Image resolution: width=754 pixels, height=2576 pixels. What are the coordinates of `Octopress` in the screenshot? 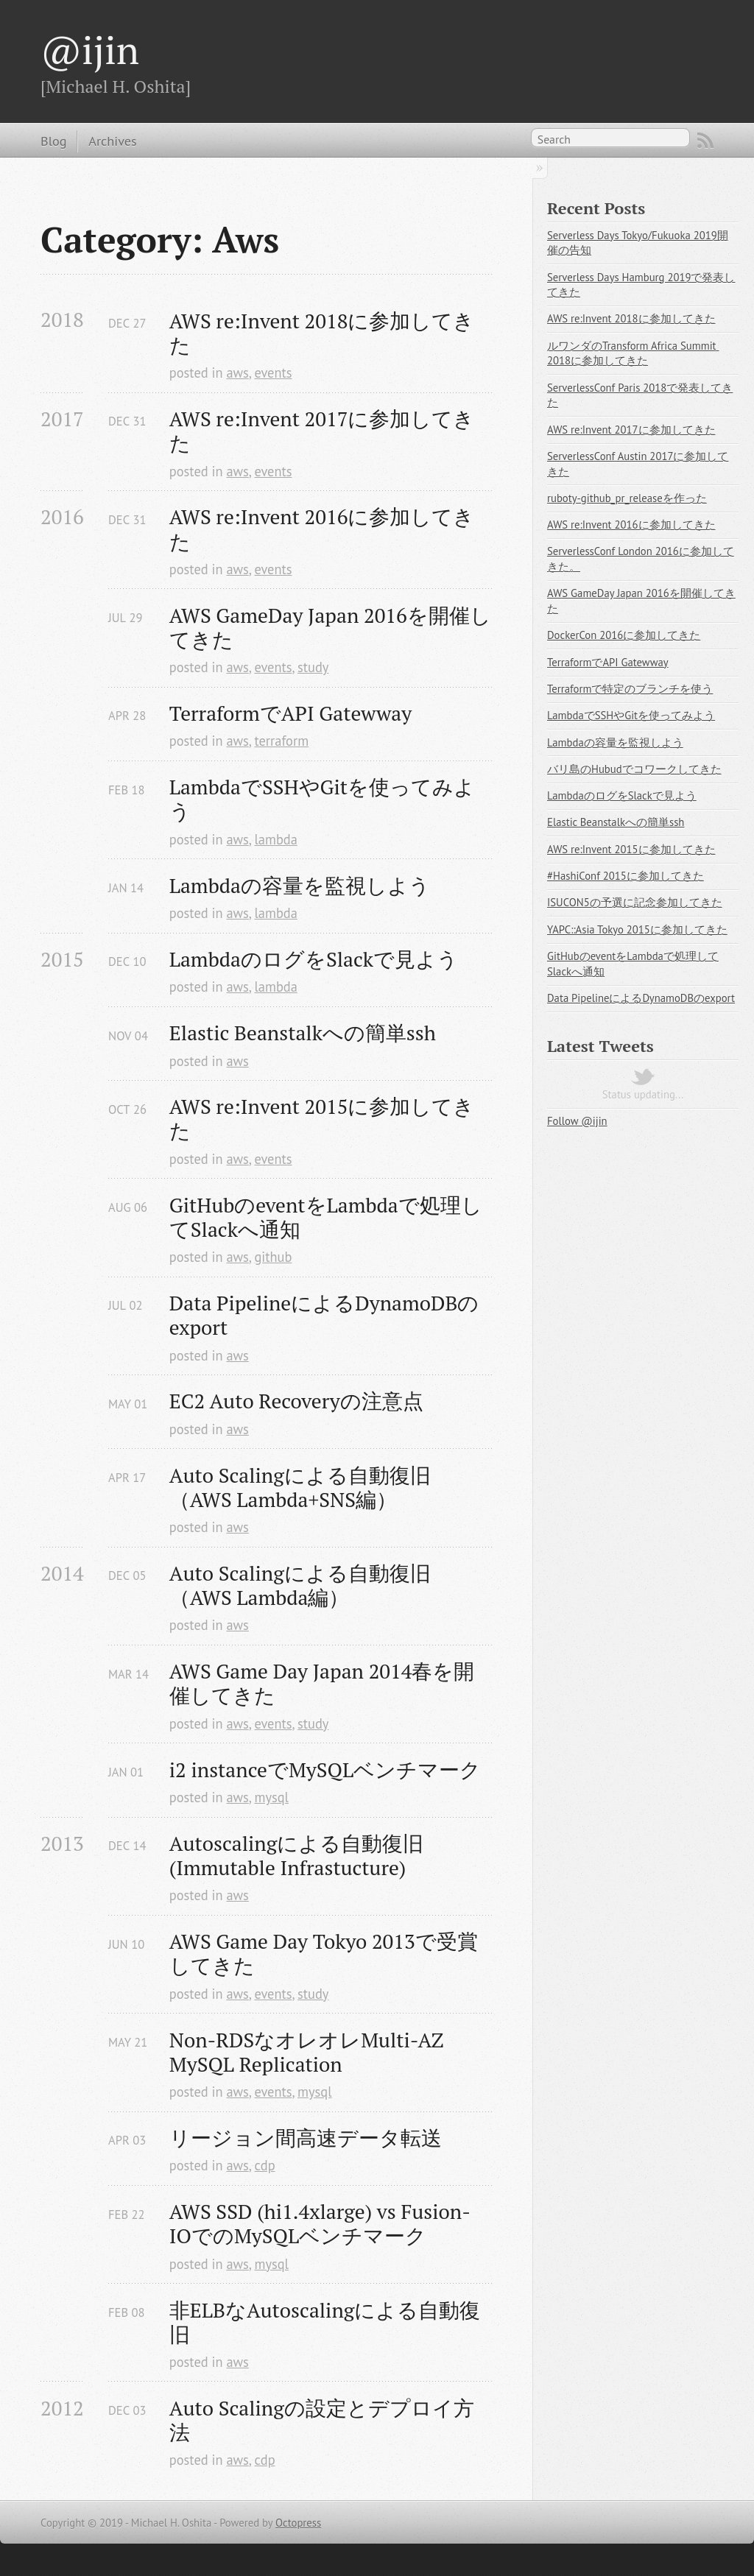 It's located at (298, 2523).